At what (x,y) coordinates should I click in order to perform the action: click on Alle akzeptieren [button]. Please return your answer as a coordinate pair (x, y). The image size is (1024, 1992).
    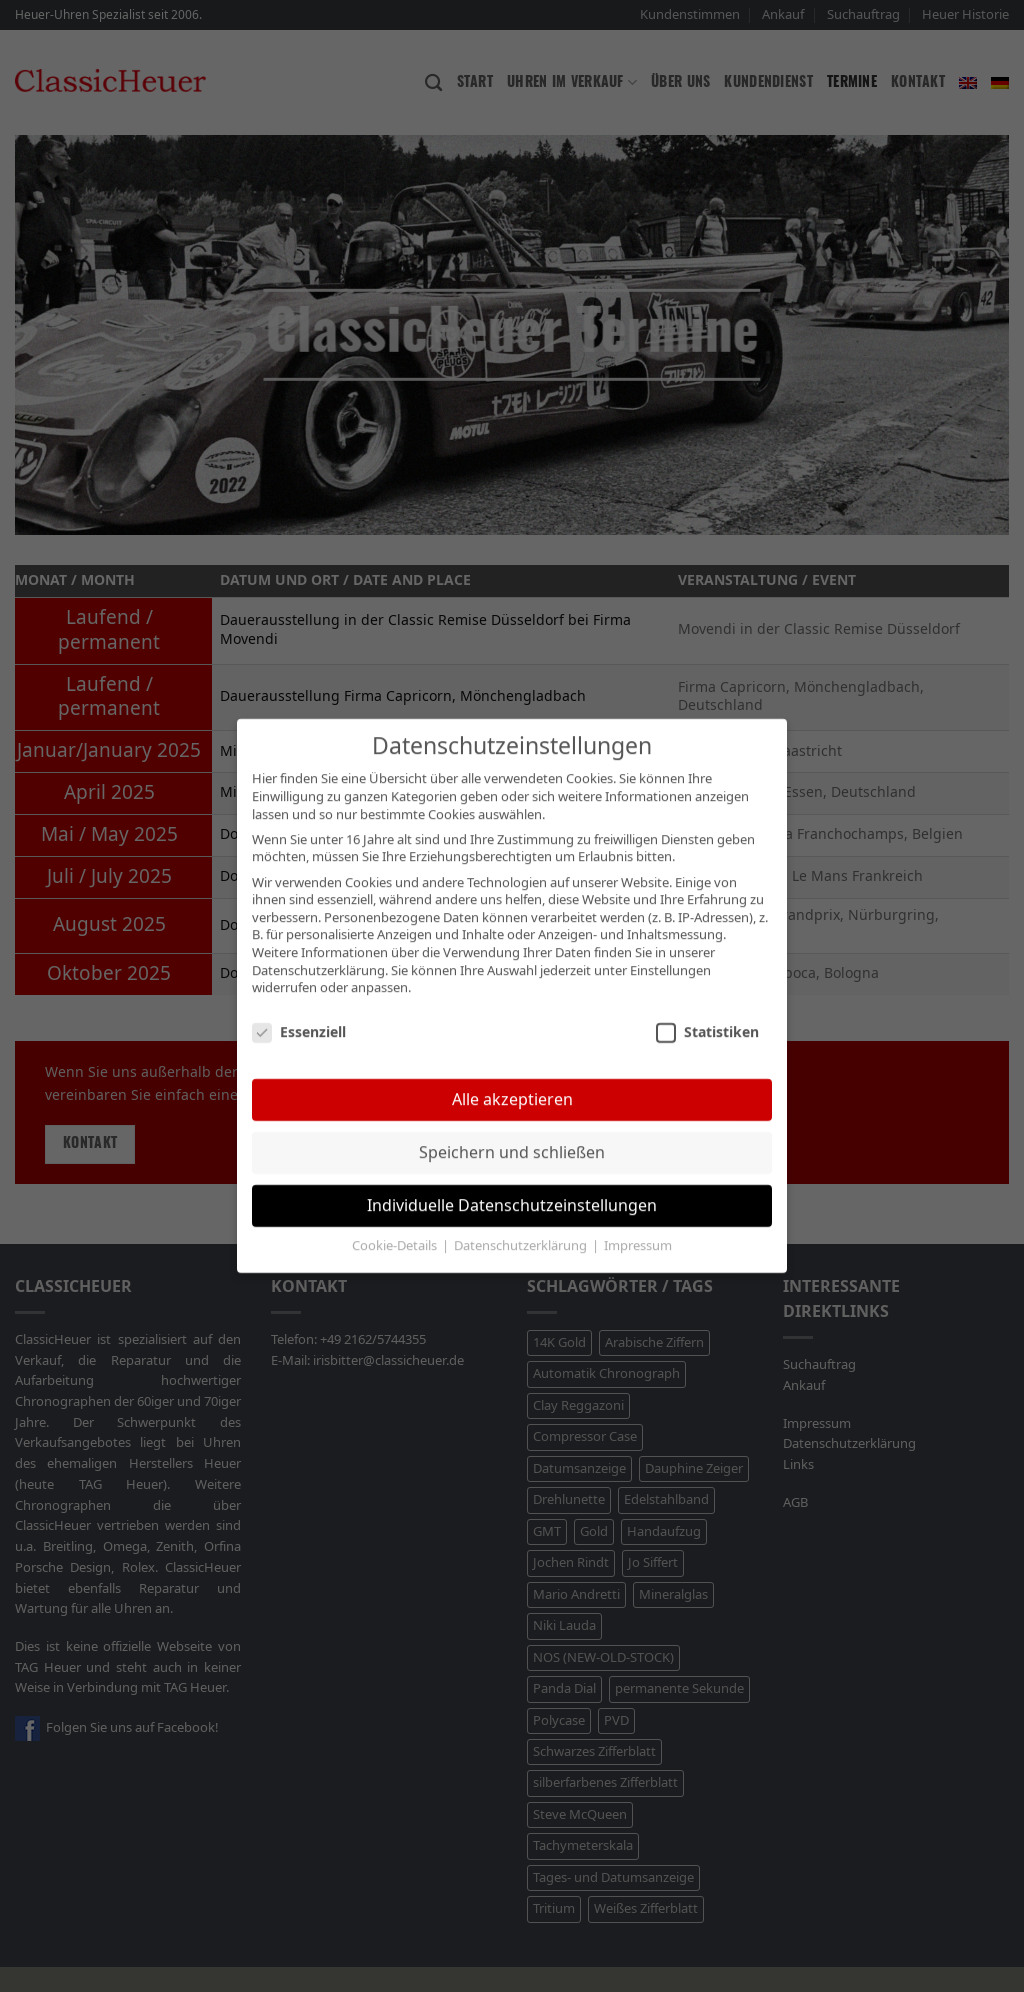
    Looking at the image, I should click on (512, 1080).